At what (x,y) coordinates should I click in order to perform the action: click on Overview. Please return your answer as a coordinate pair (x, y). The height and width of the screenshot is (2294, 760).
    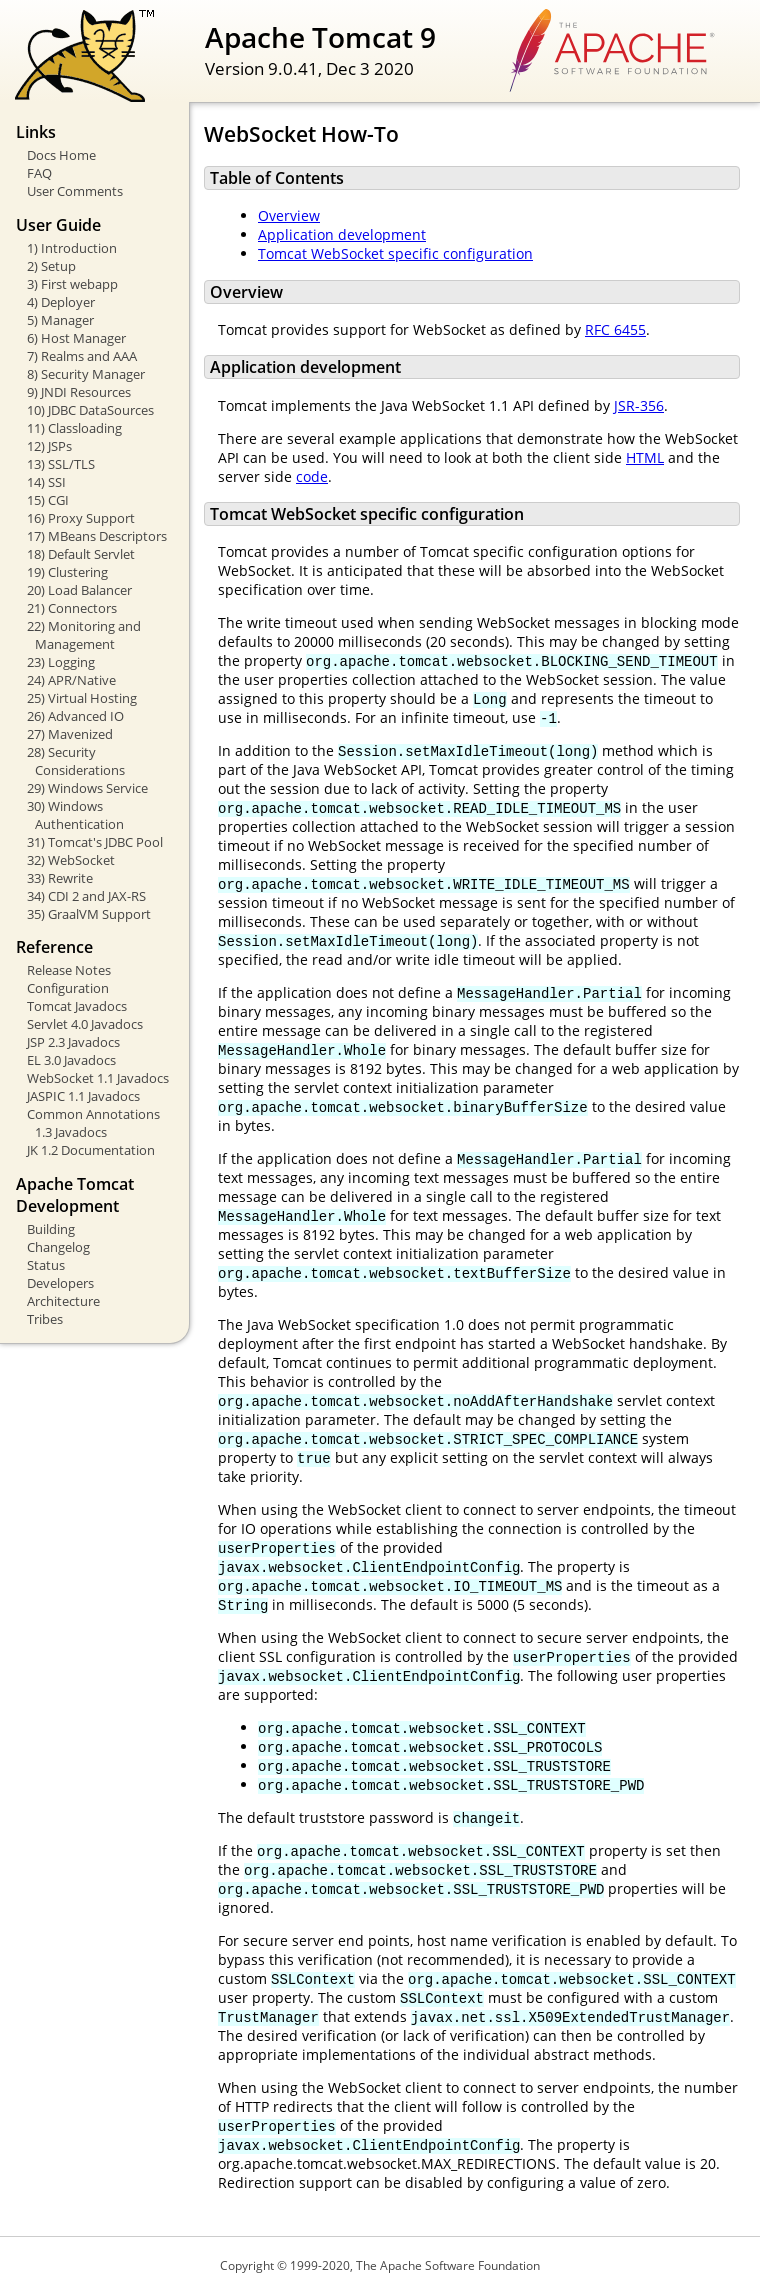
    Looking at the image, I should click on (289, 215).